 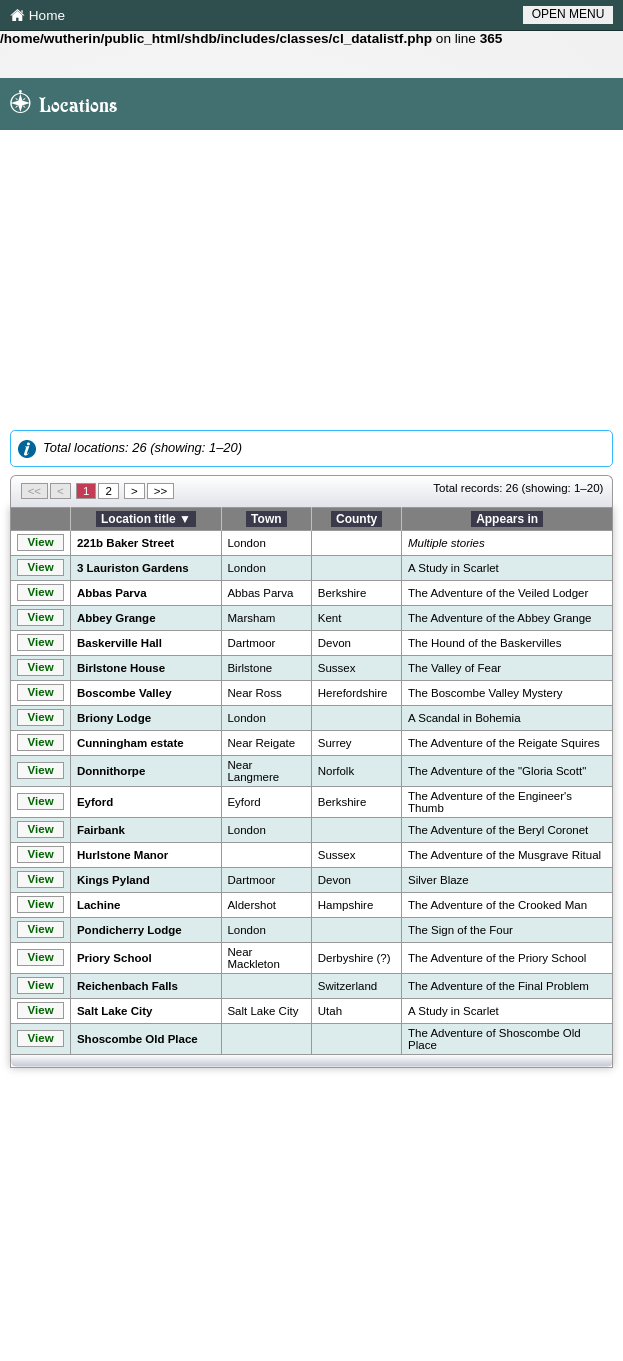 What do you see at coordinates (507, 519) in the screenshot?
I see `Appears in` at bounding box center [507, 519].